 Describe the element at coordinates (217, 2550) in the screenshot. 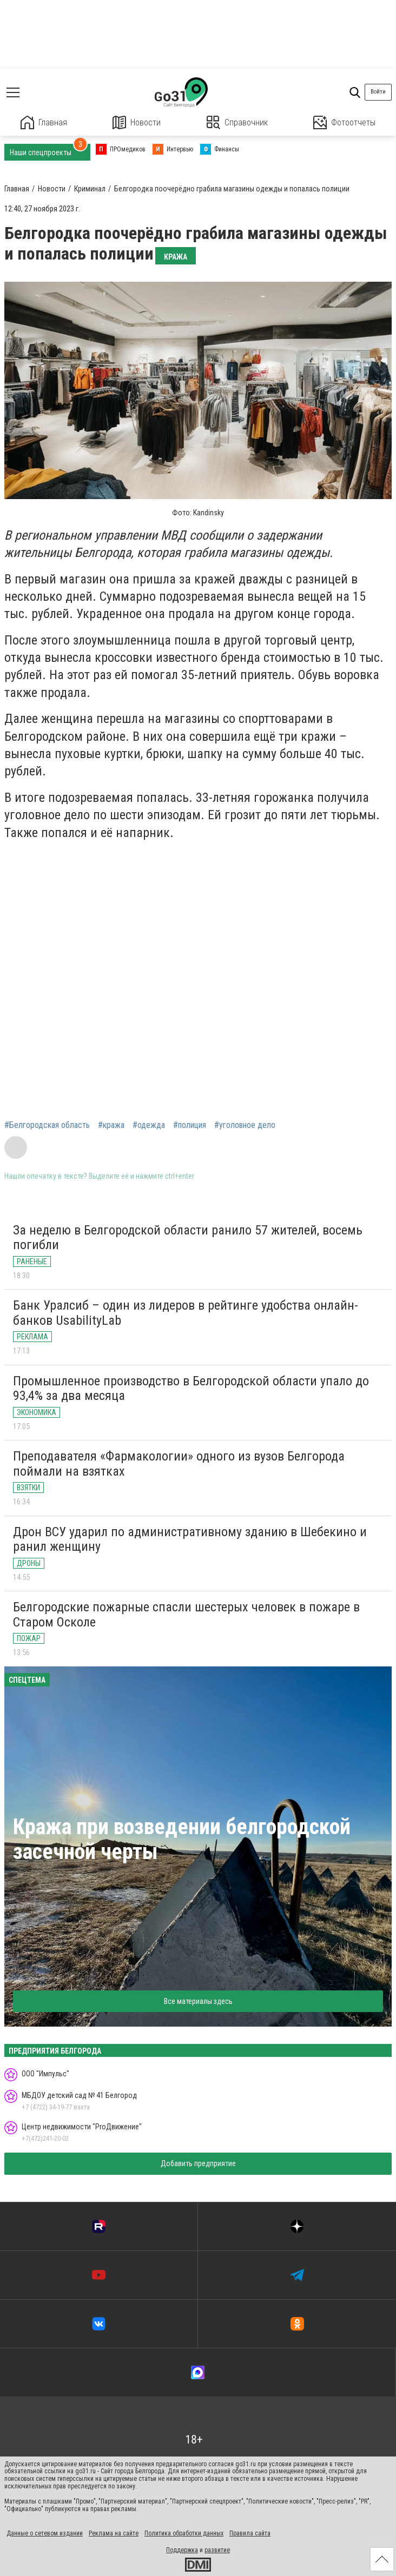

I see `развитие` at that location.